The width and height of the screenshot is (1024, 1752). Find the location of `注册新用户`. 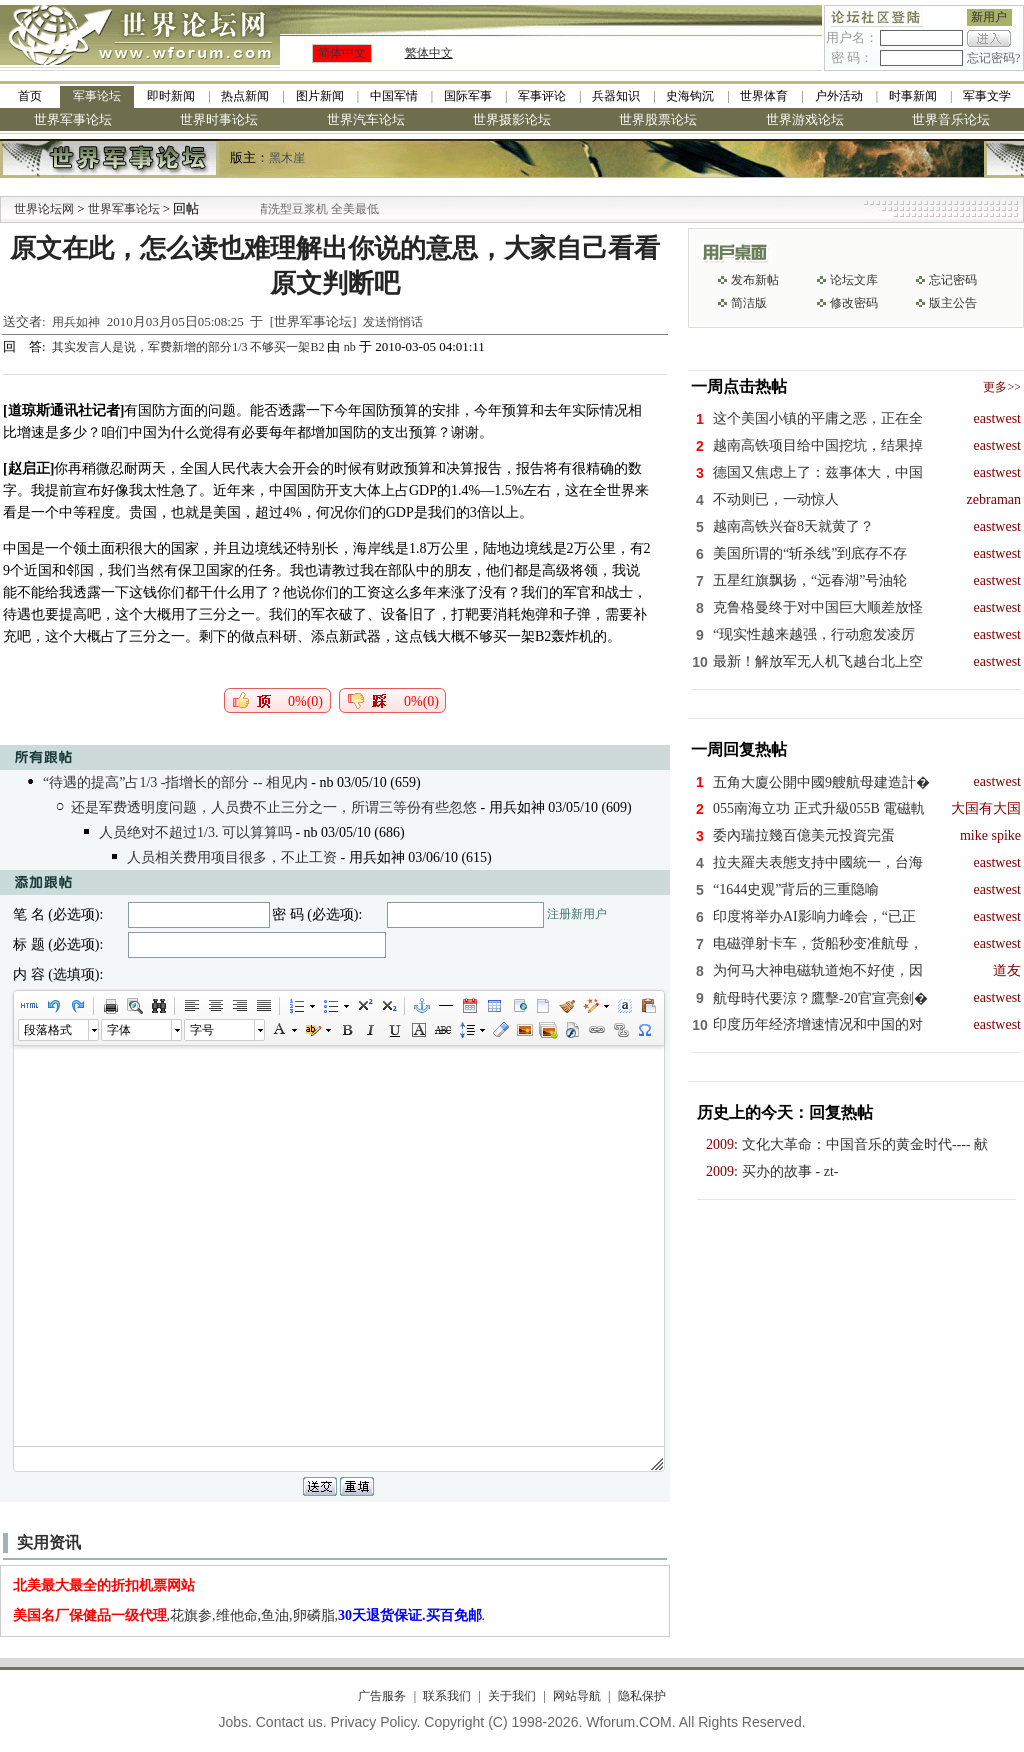

注册新用户 is located at coordinates (577, 914).